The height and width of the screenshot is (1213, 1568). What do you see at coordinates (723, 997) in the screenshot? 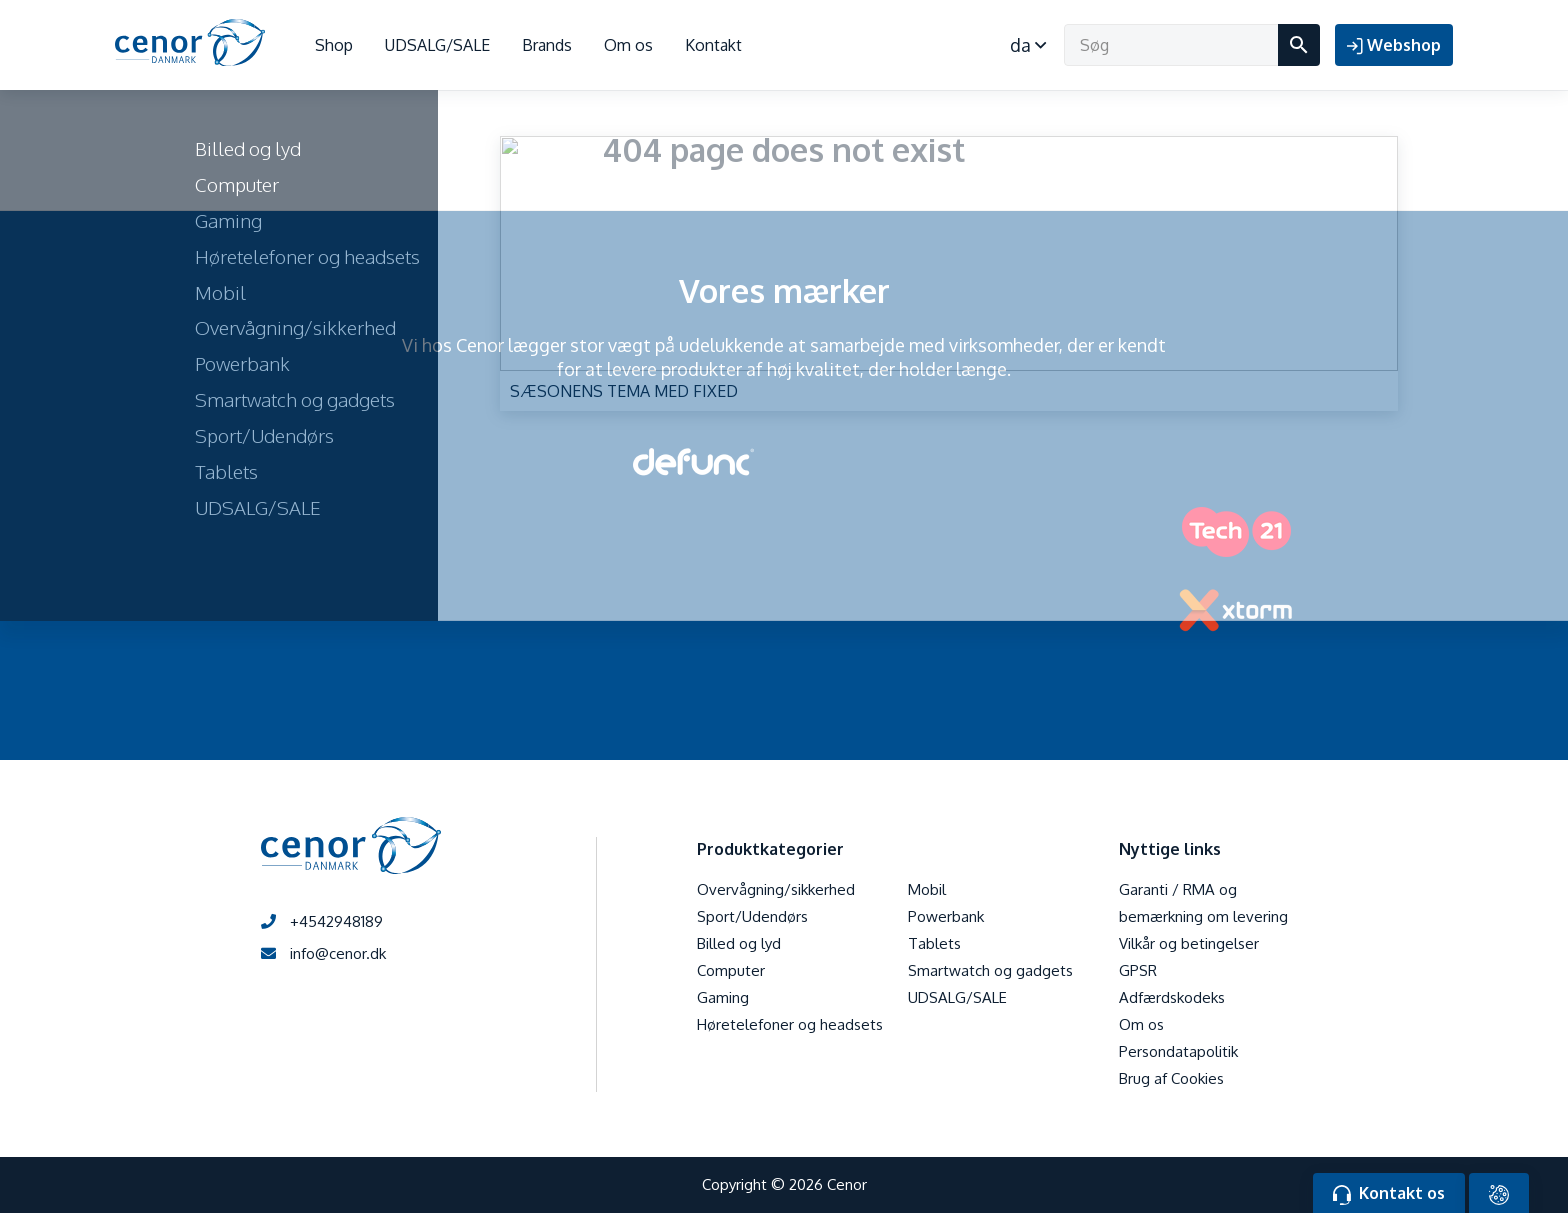
I see `Gaming` at bounding box center [723, 997].